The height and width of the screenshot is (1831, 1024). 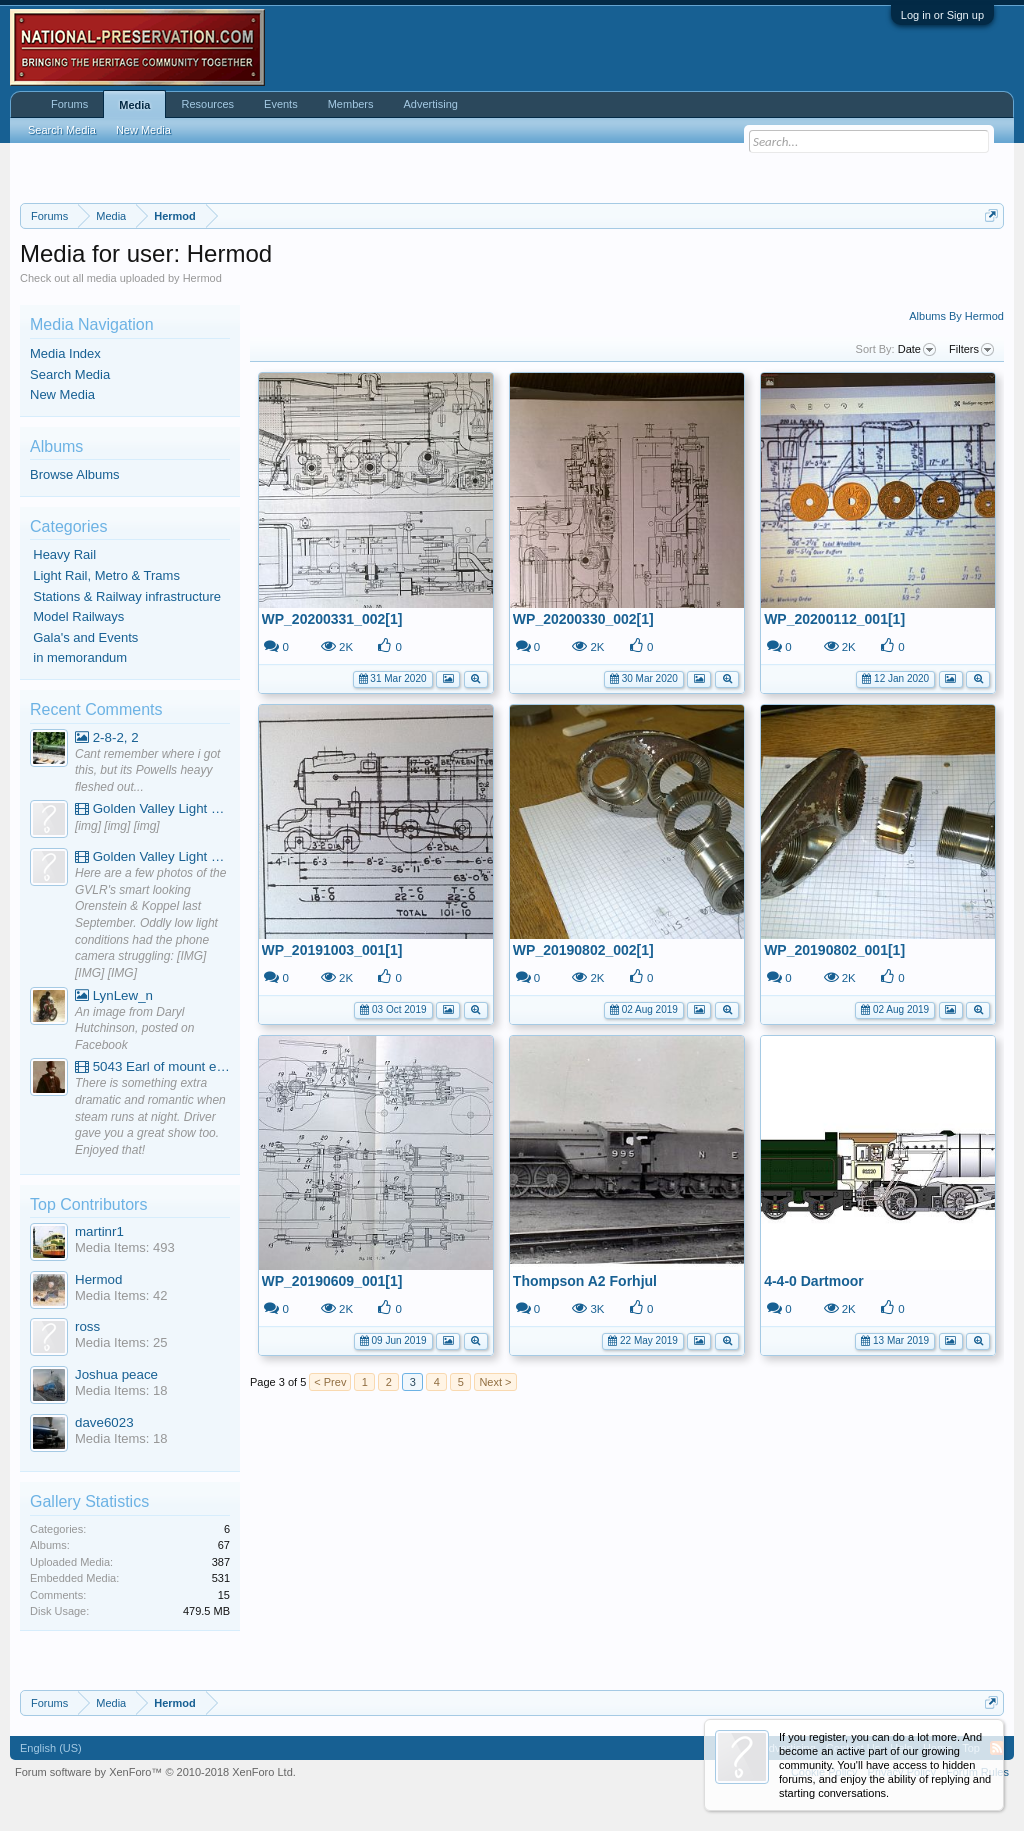 What do you see at coordinates (495, 1382) in the screenshot?
I see `Next >` at bounding box center [495, 1382].